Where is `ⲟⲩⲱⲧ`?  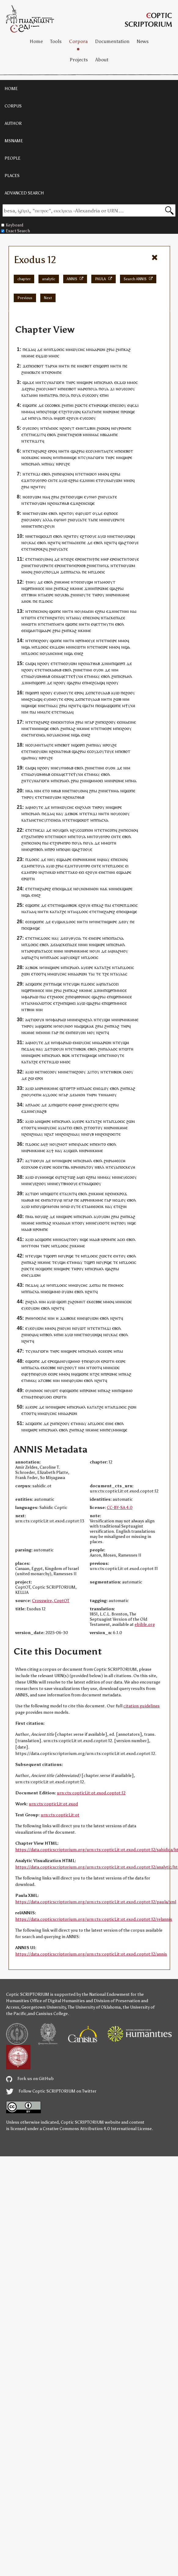
ⲟⲩⲱⲧ is located at coordinates (85, 513).